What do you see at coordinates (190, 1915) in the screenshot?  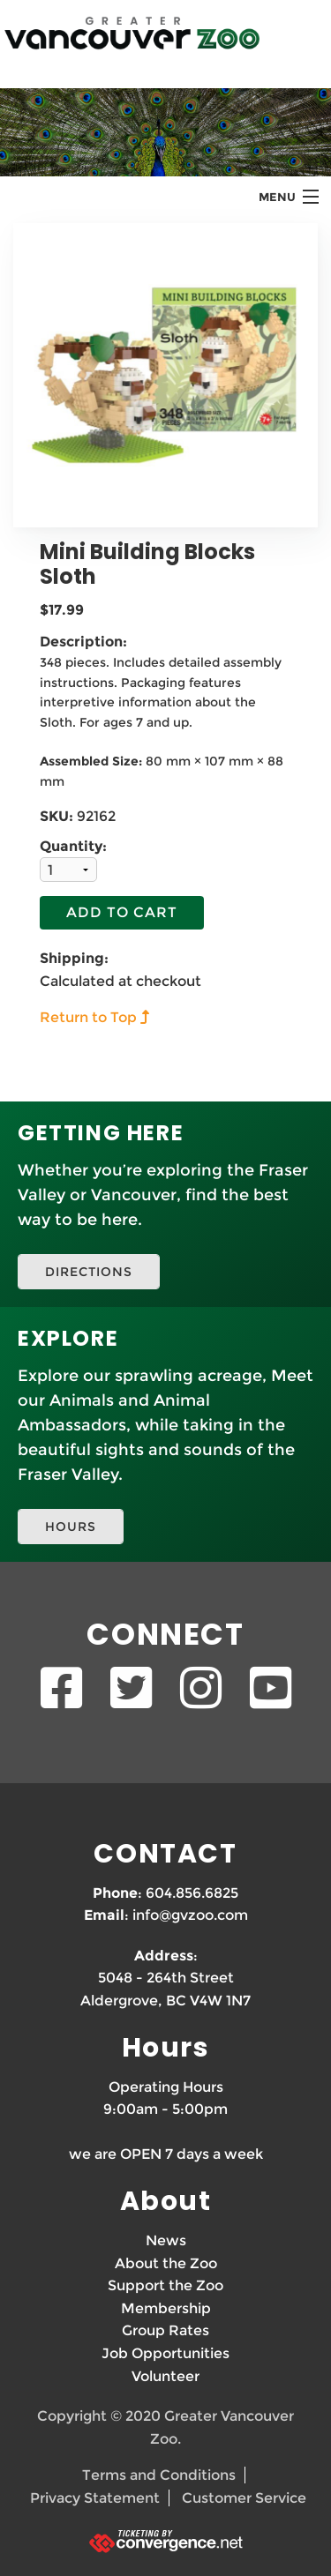 I see `info@gvzoo.com` at bounding box center [190, 1915].